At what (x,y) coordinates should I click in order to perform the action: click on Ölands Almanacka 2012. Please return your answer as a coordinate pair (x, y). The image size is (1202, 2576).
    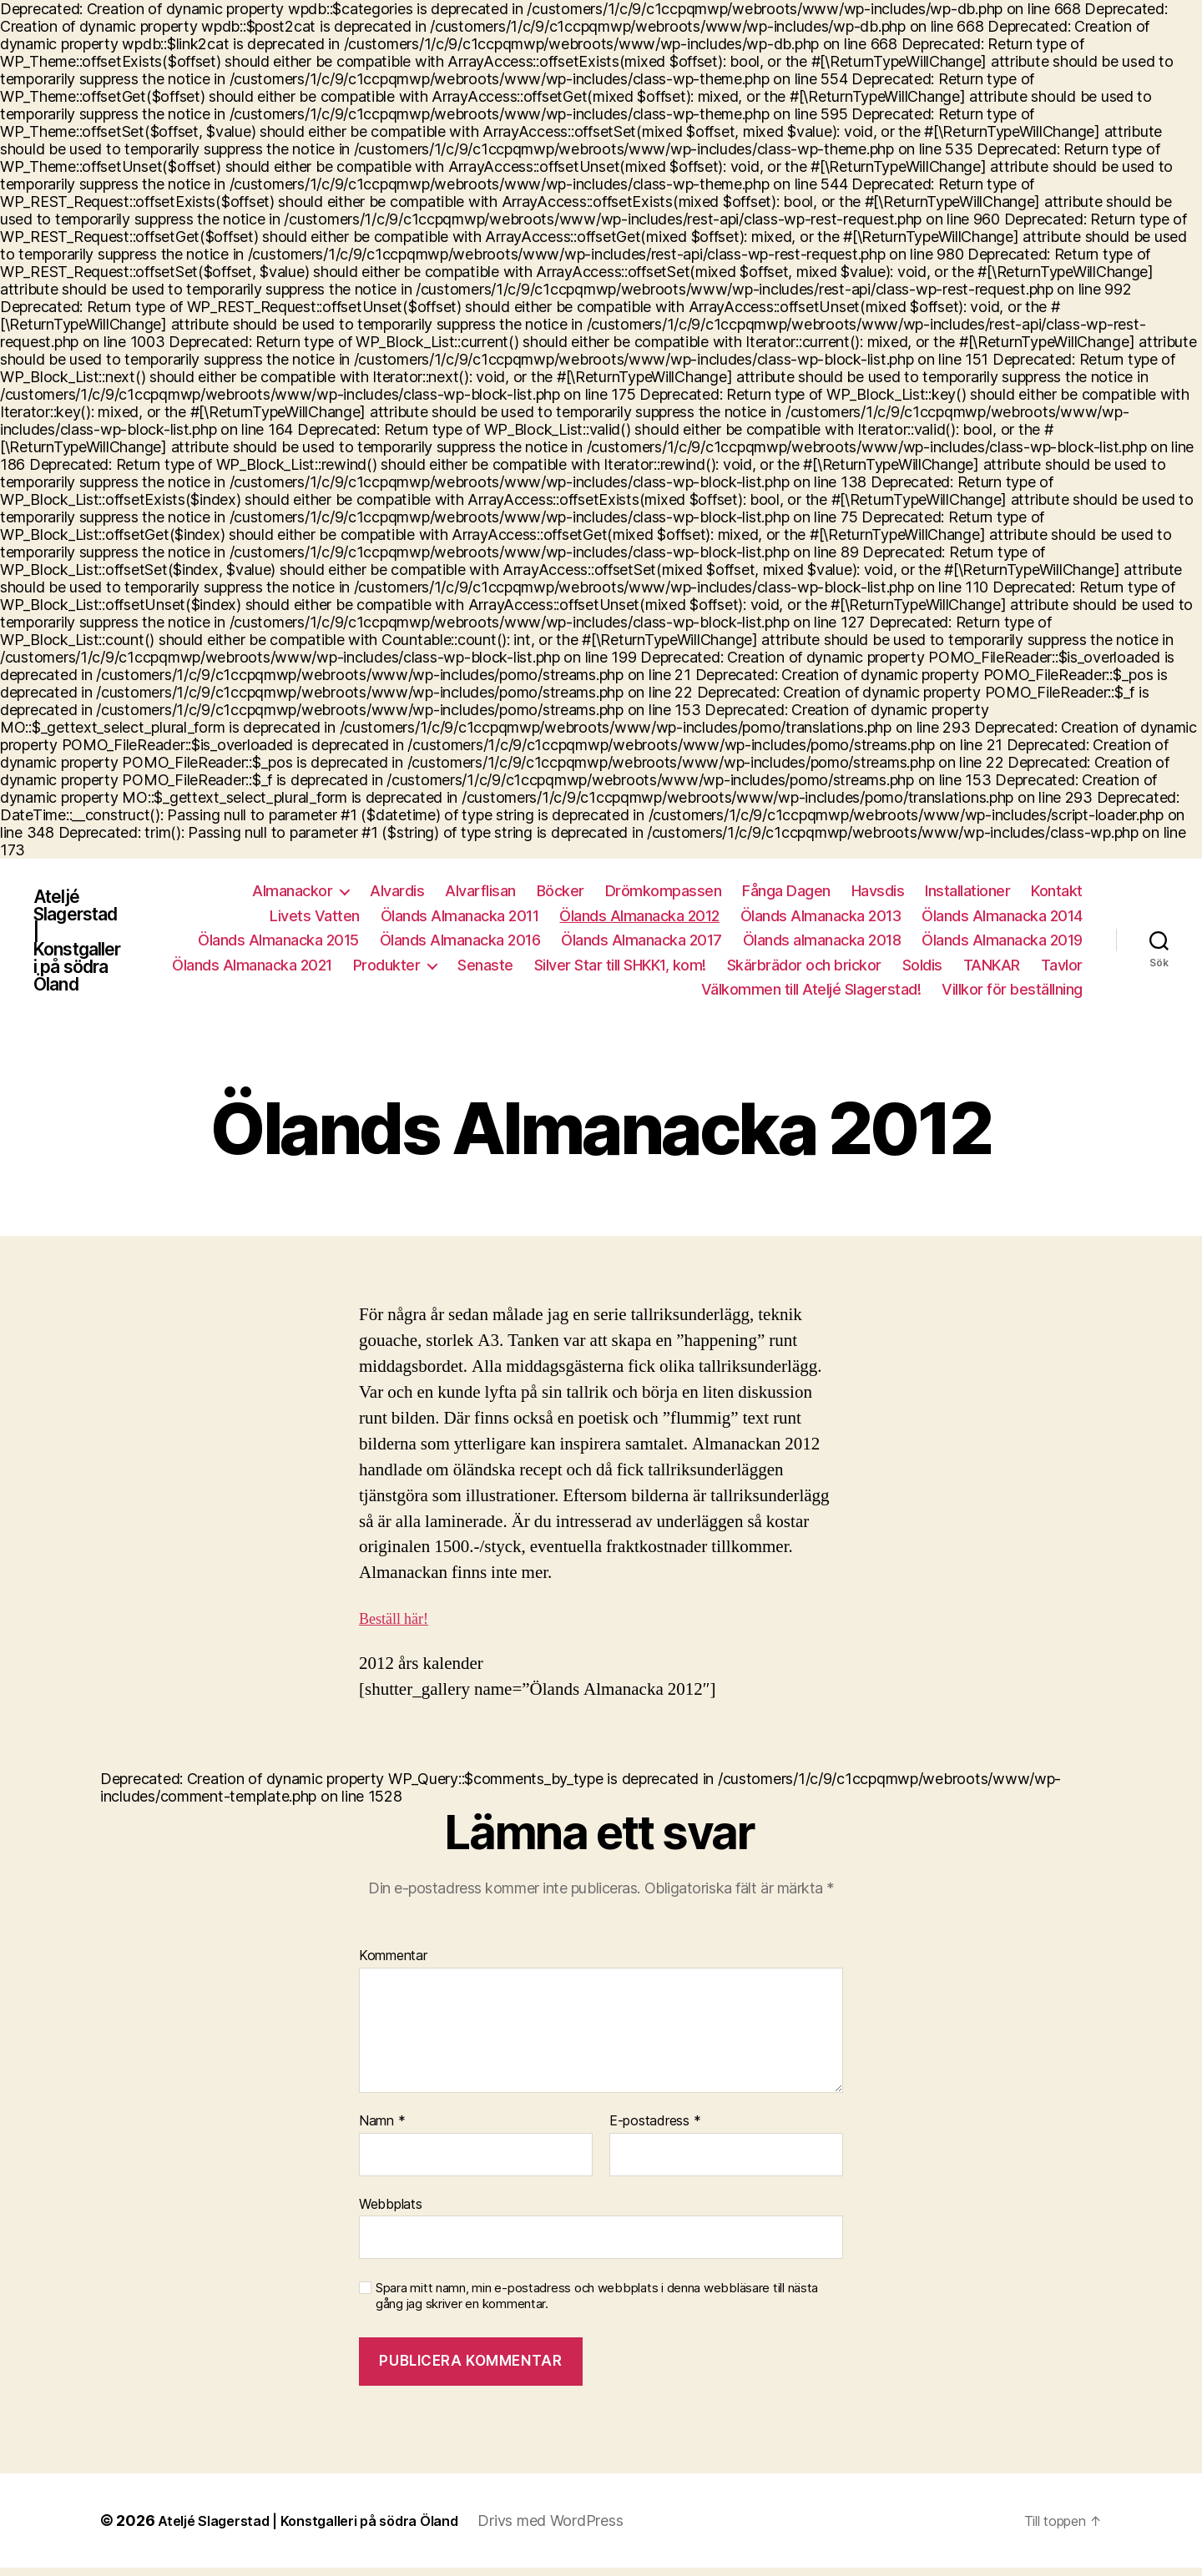
    Looking at the image, I should click on (639, 917).